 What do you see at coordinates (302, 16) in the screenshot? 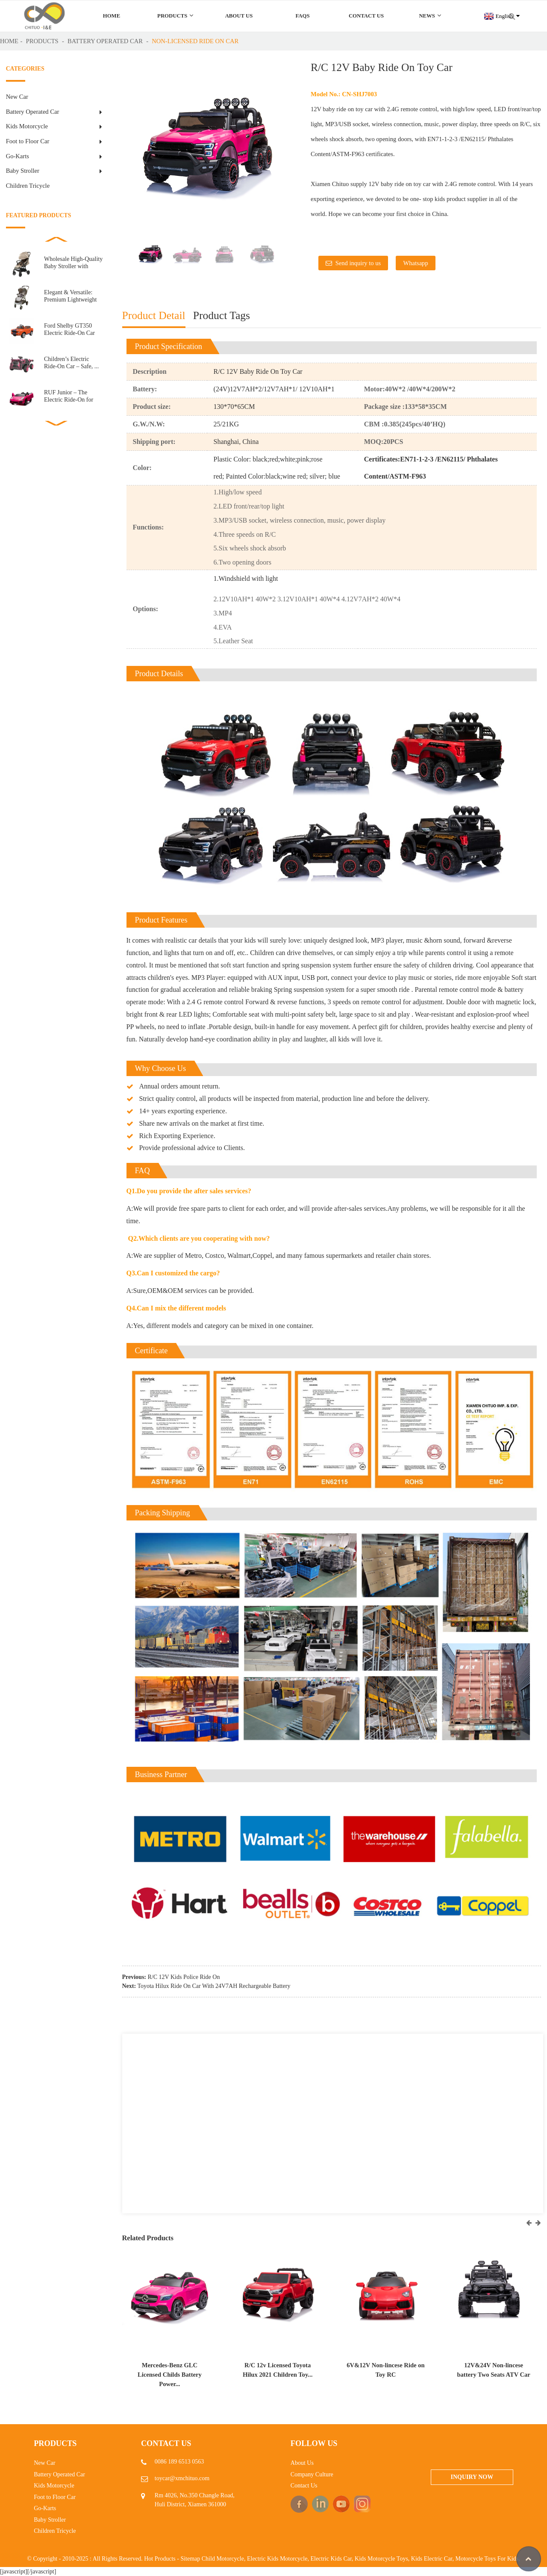
I see `FAQs` at bounding box center [302, 16].